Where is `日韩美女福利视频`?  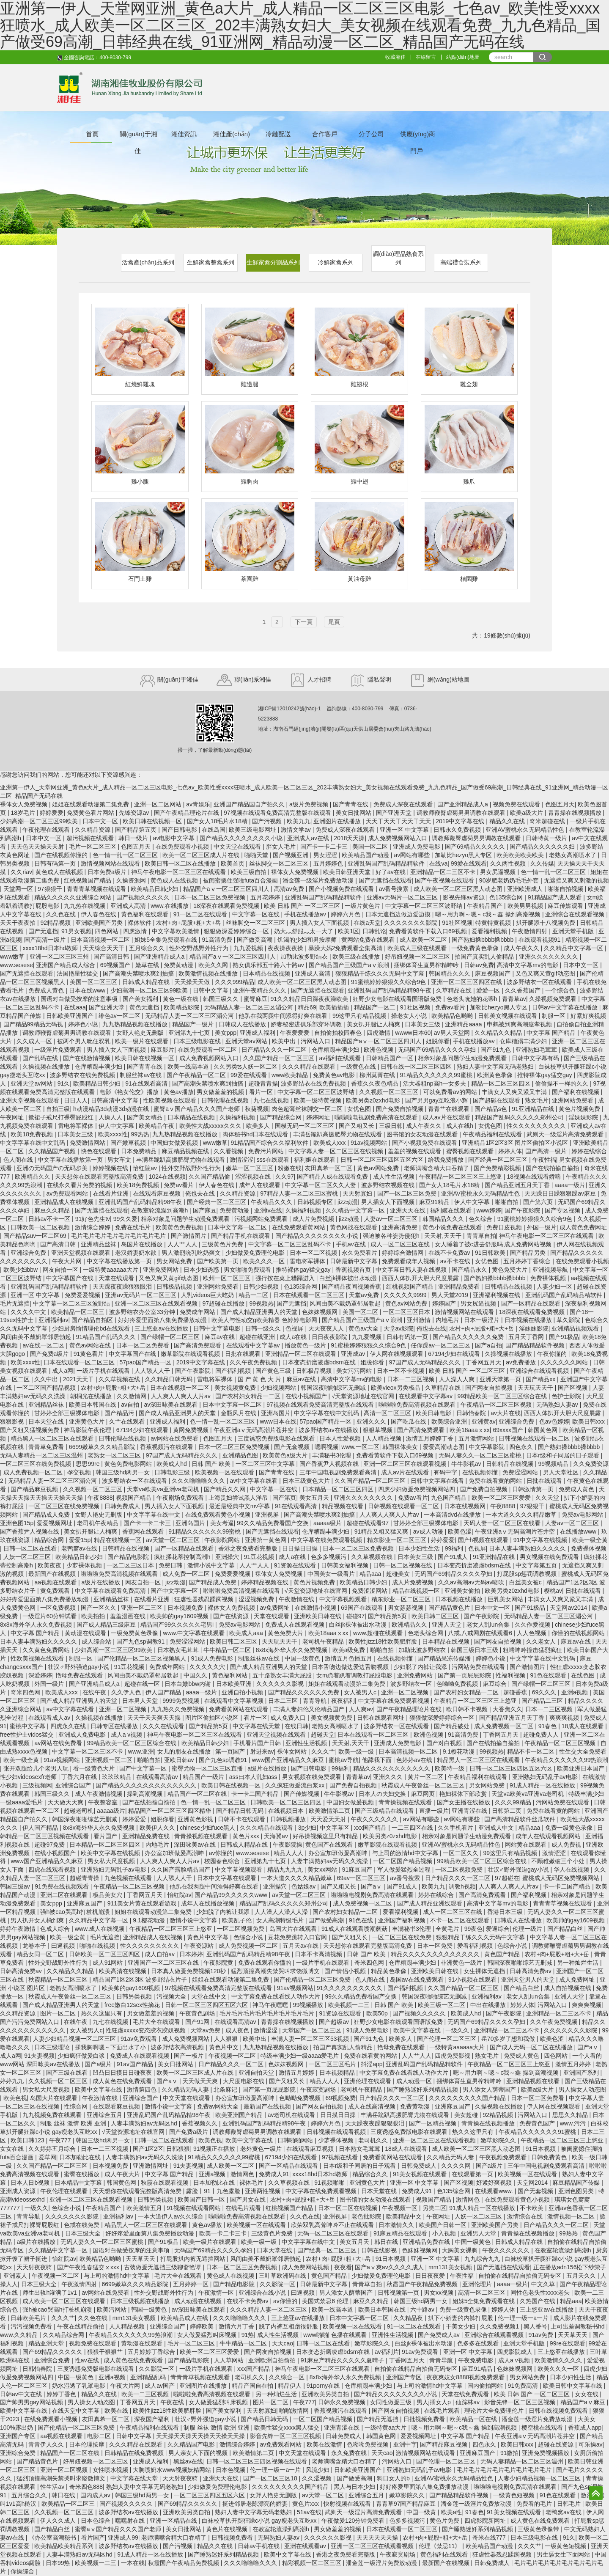
日韩美女福利视频 is located at coordinates (345, 1565).